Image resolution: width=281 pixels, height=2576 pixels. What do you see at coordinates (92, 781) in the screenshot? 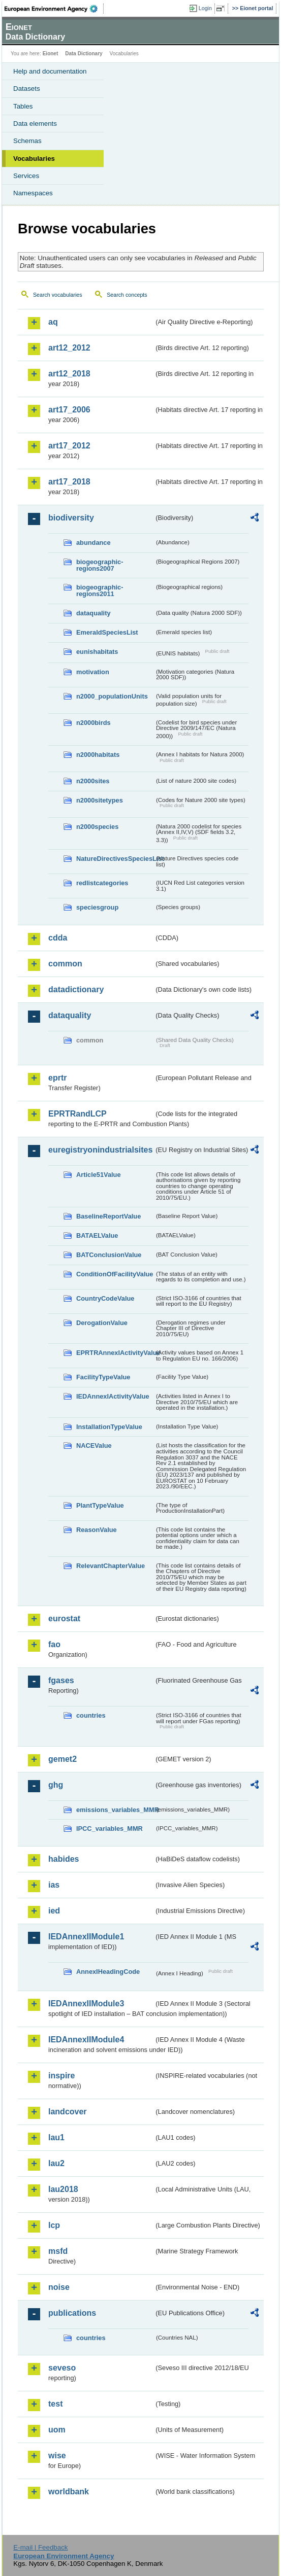
I see `n2000sites` at bounding box center [92, 781].